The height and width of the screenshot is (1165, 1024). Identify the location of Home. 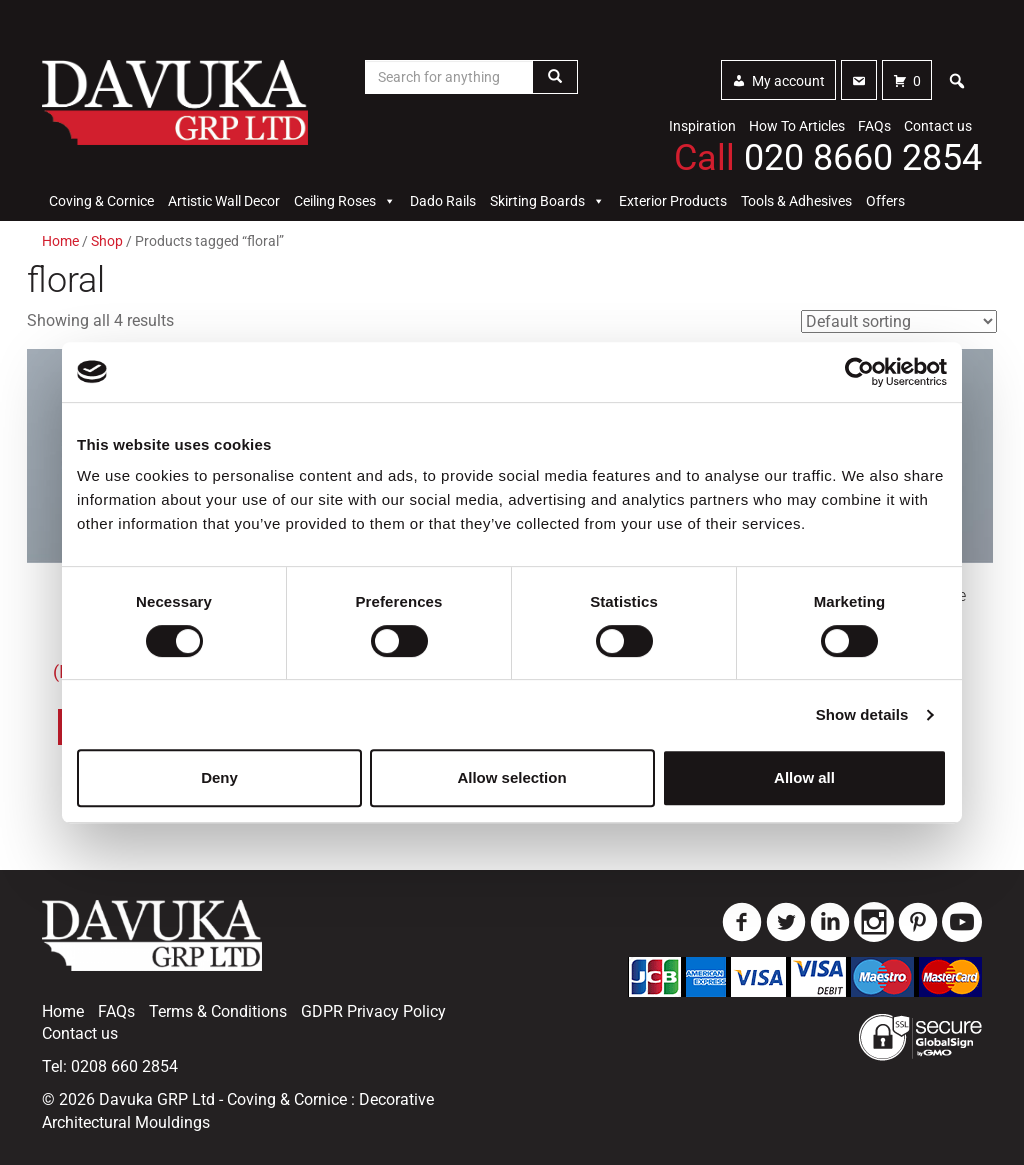
(60, 241).